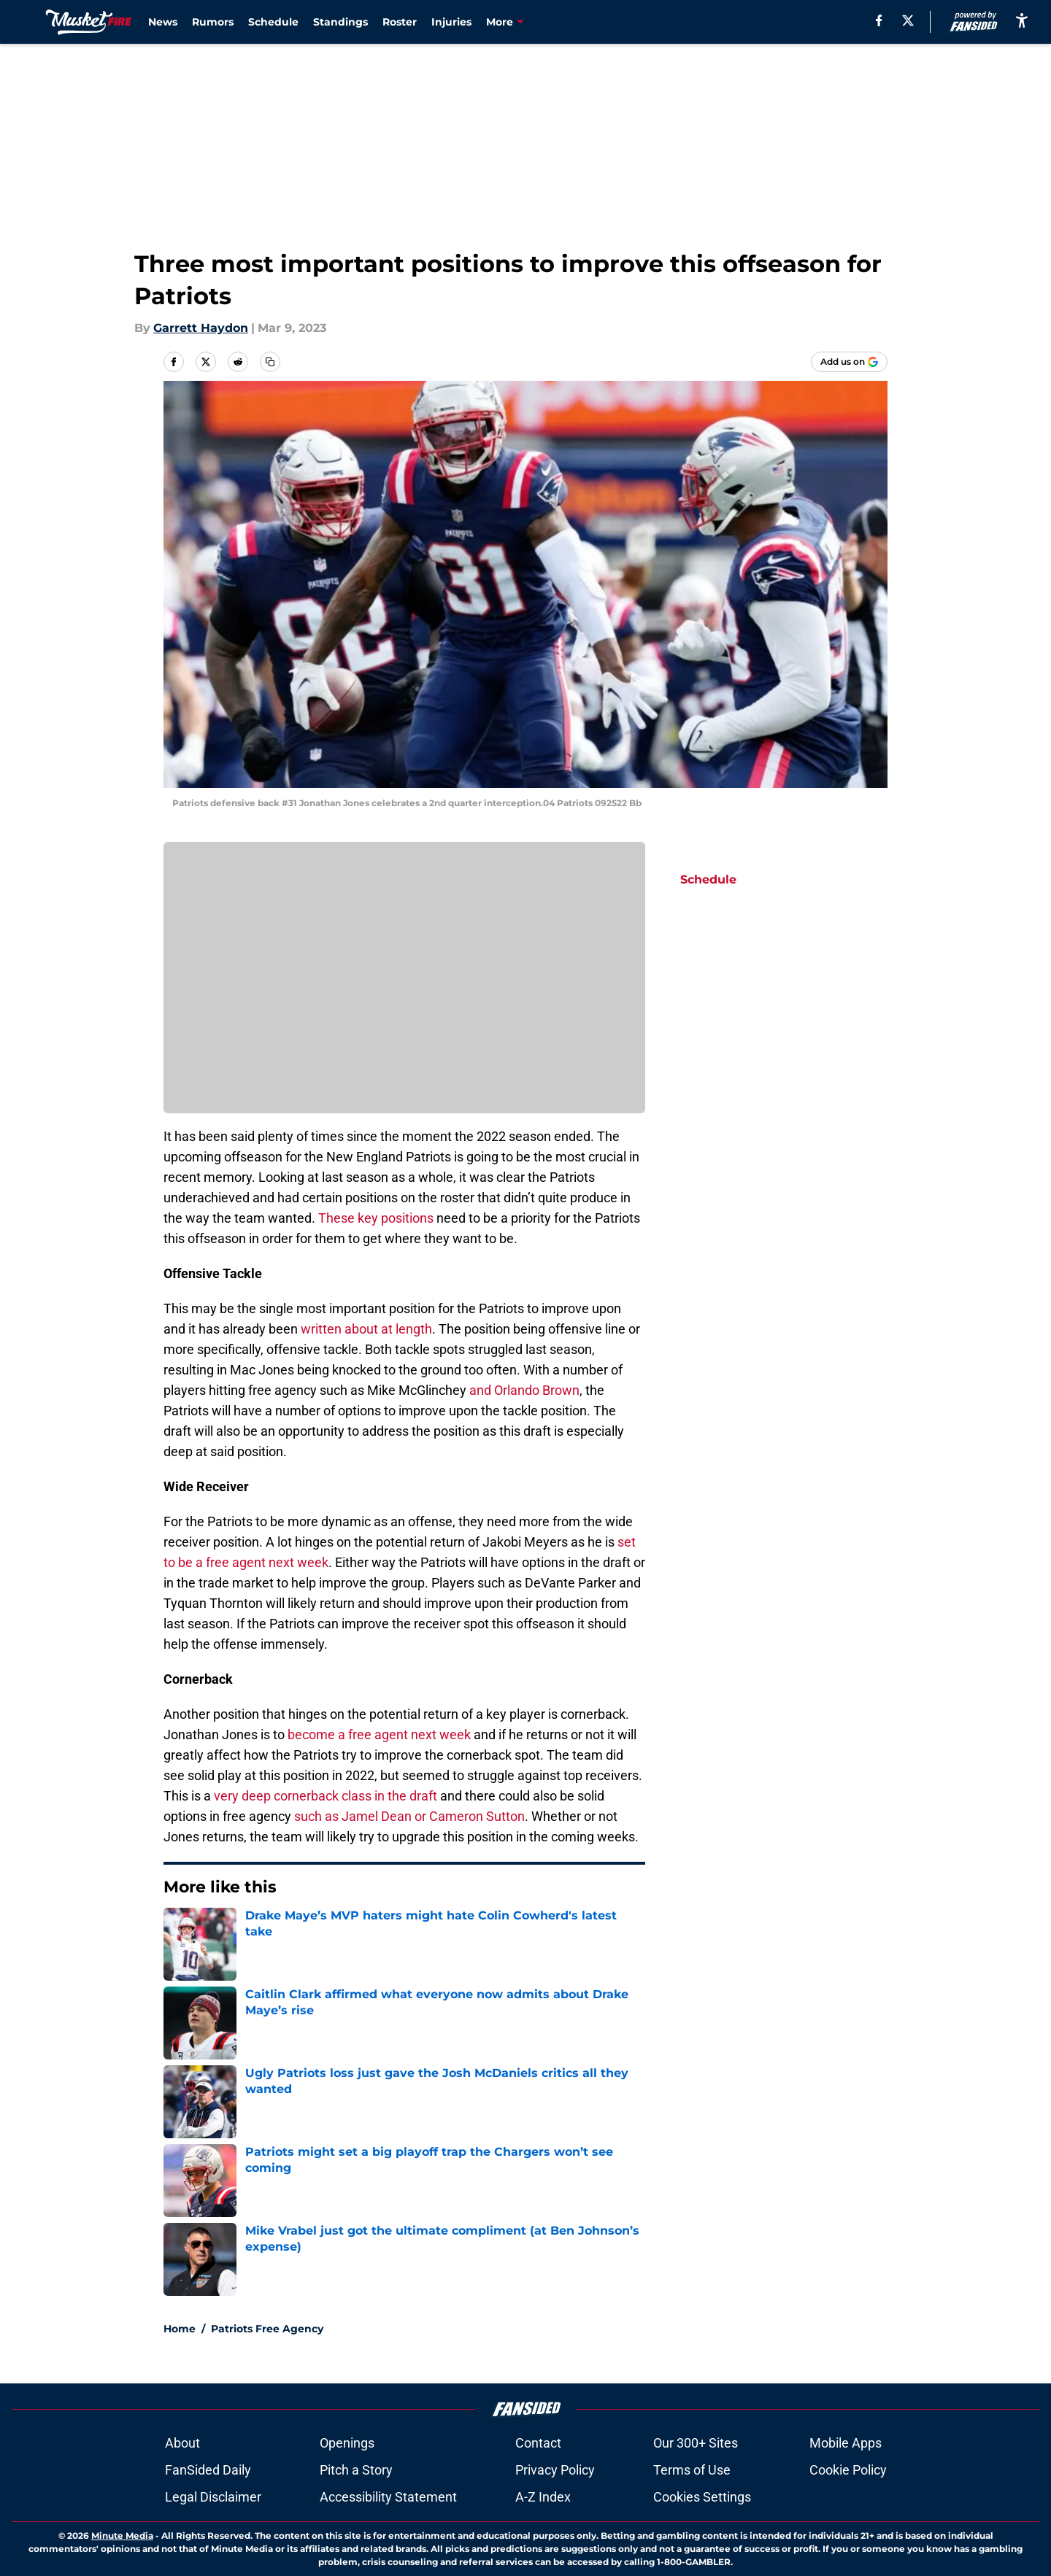 The width and height of the screenshot is (1051, 2576). I want to click on written about at length, so click(366, 1329).